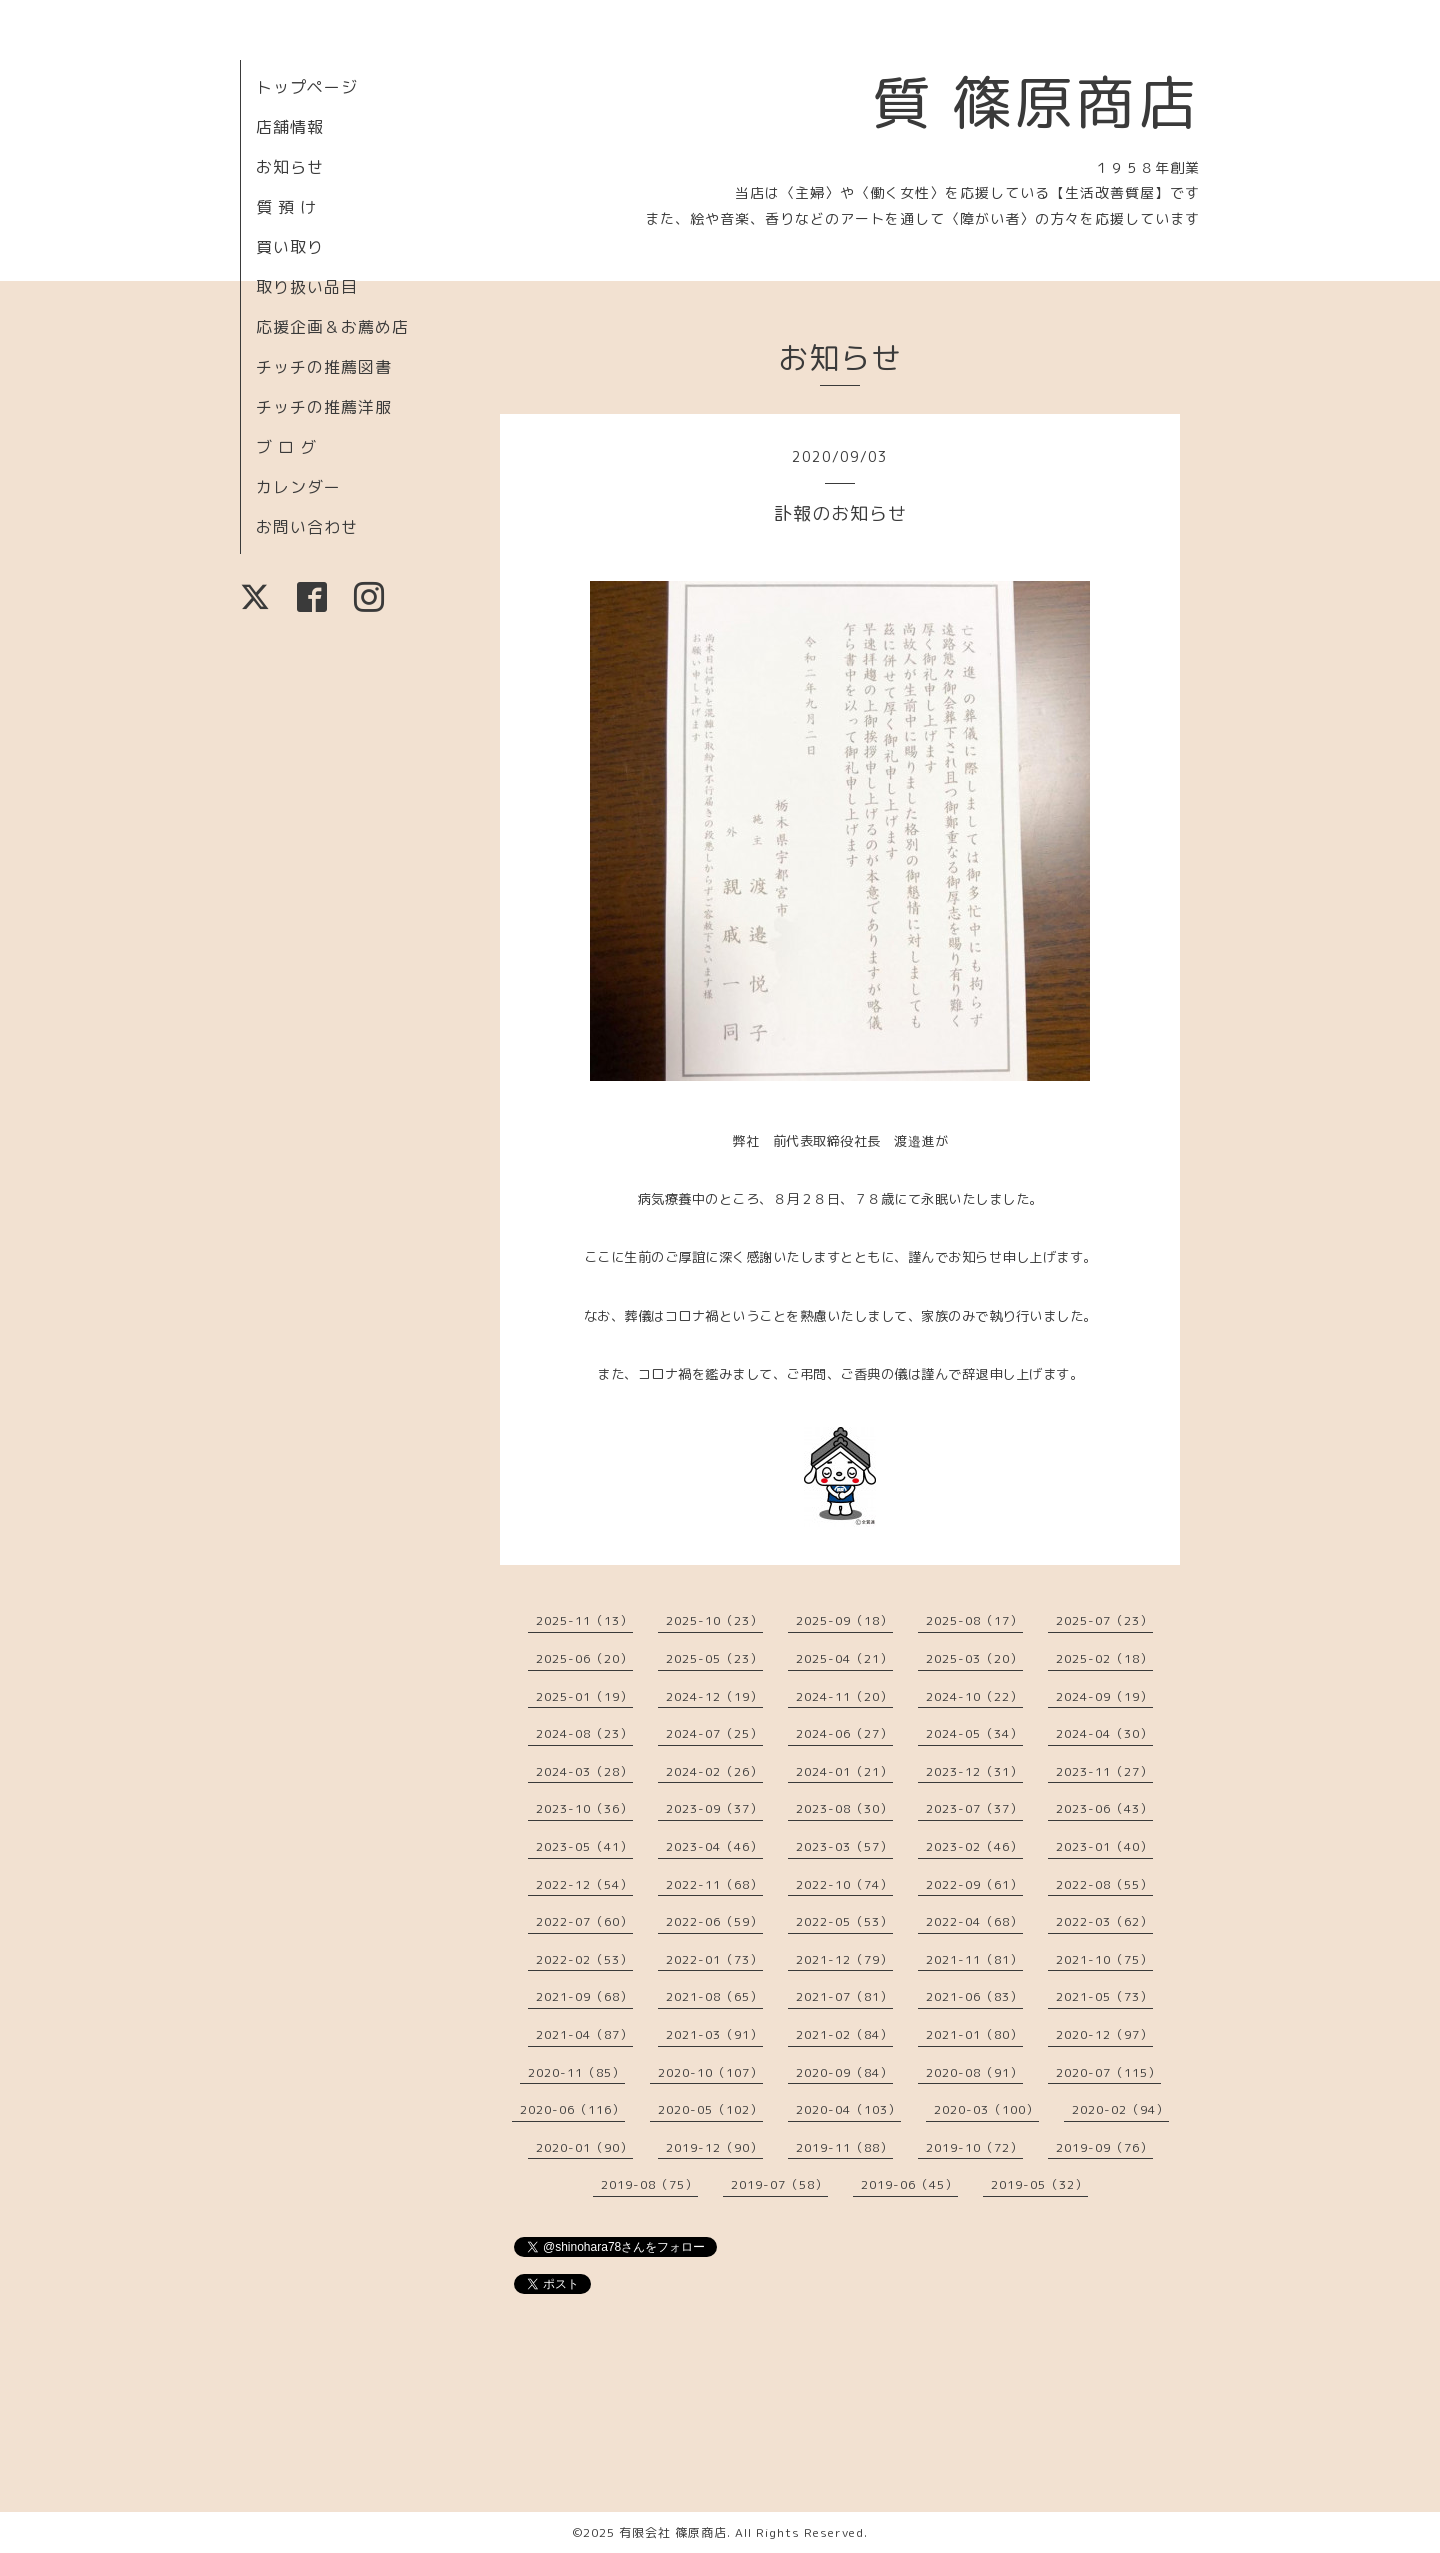 This screenshot has width=1440, height=2553. What do you see at coordinates (974, 2034) in the screenshot?
I see `2021-01（80）` at bounding box center [974, 2034].